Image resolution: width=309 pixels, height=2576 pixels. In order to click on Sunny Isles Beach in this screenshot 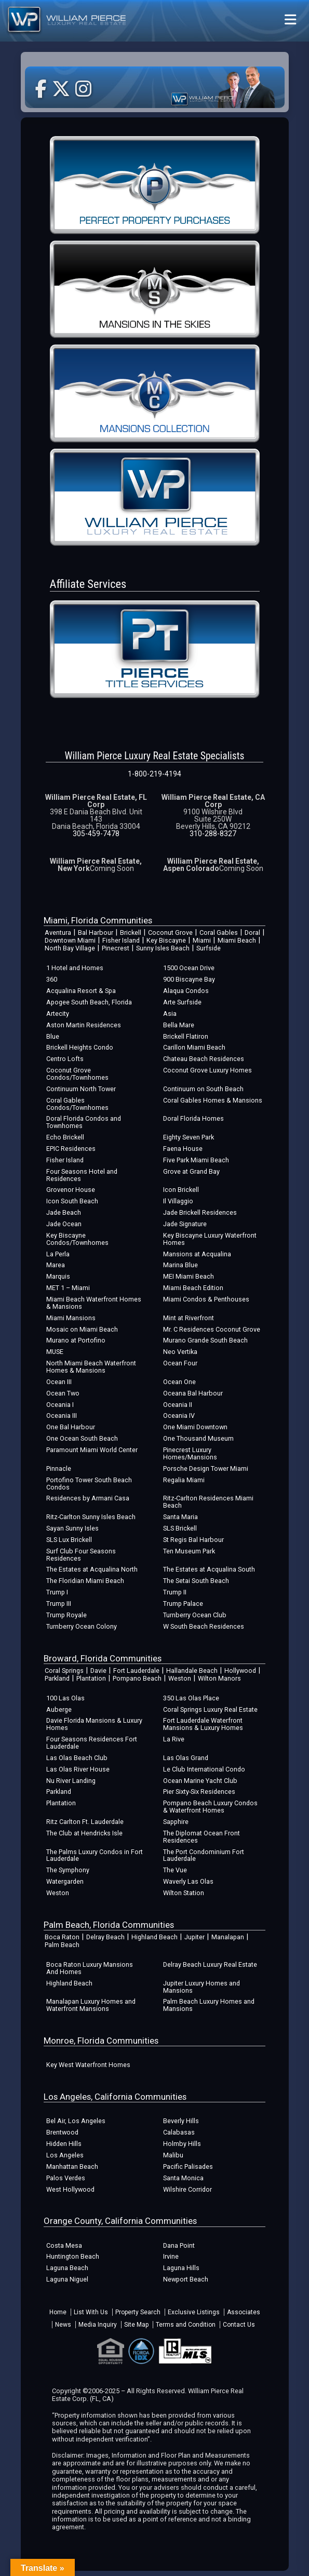, I will do `click(163, 948)`.